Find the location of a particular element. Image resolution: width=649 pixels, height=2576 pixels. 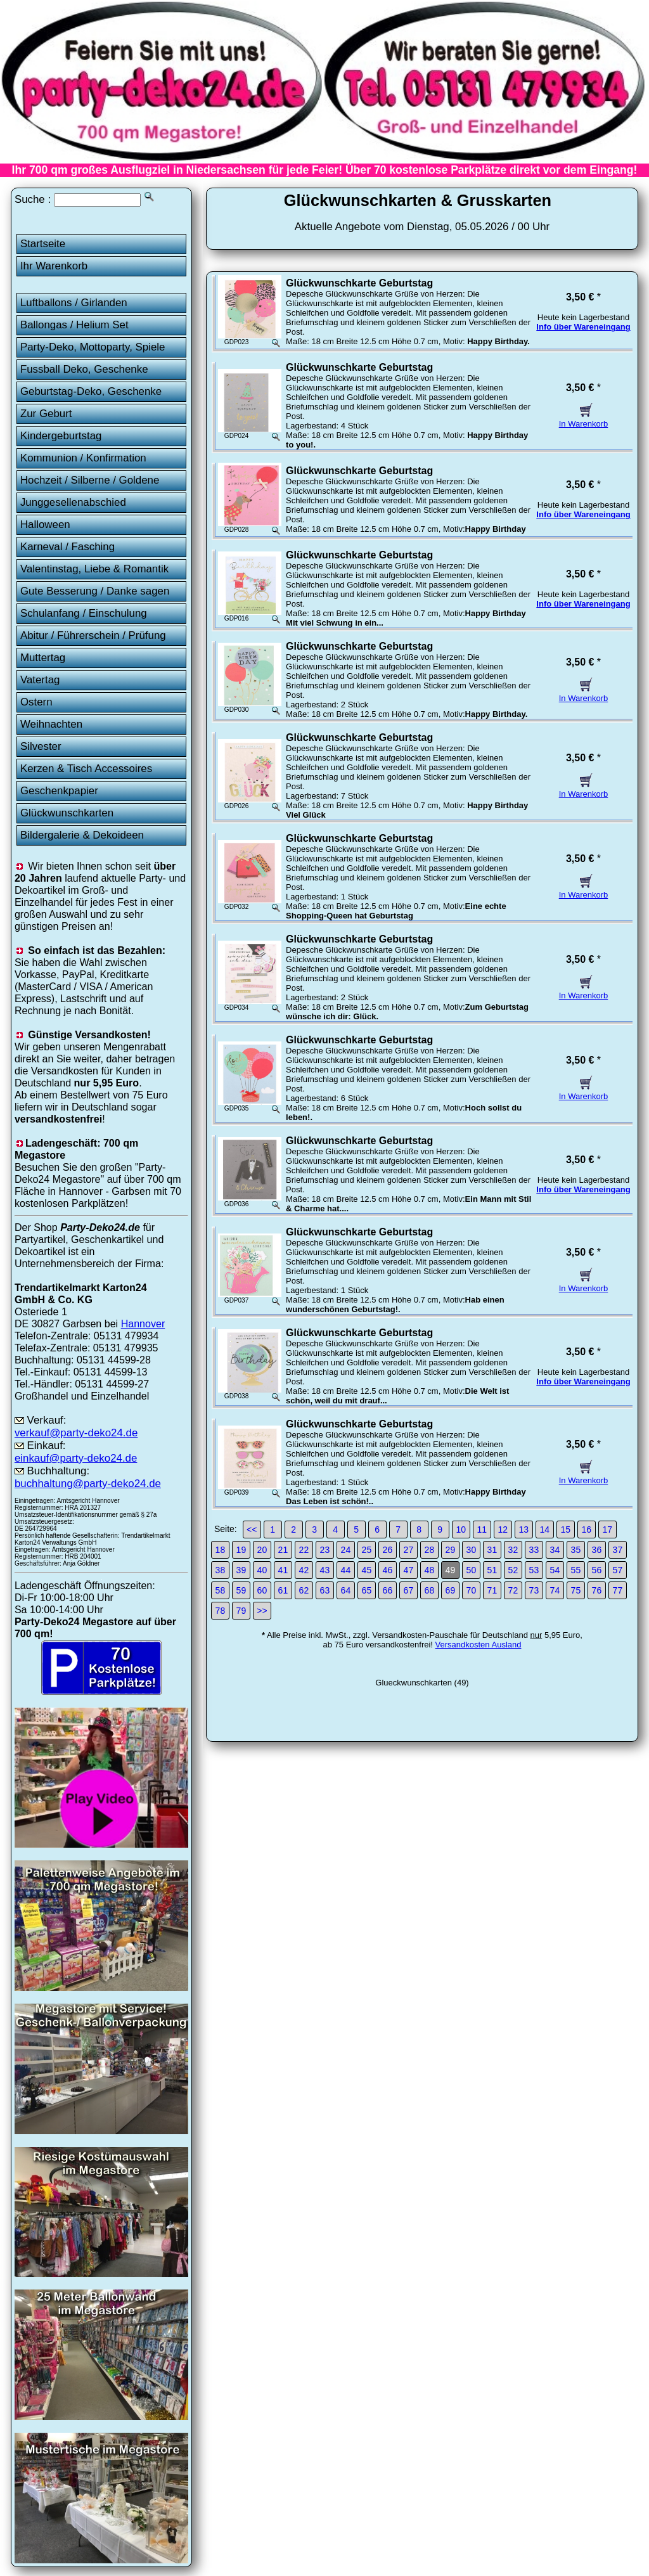

Ostern is located at coordinates (36, 702).